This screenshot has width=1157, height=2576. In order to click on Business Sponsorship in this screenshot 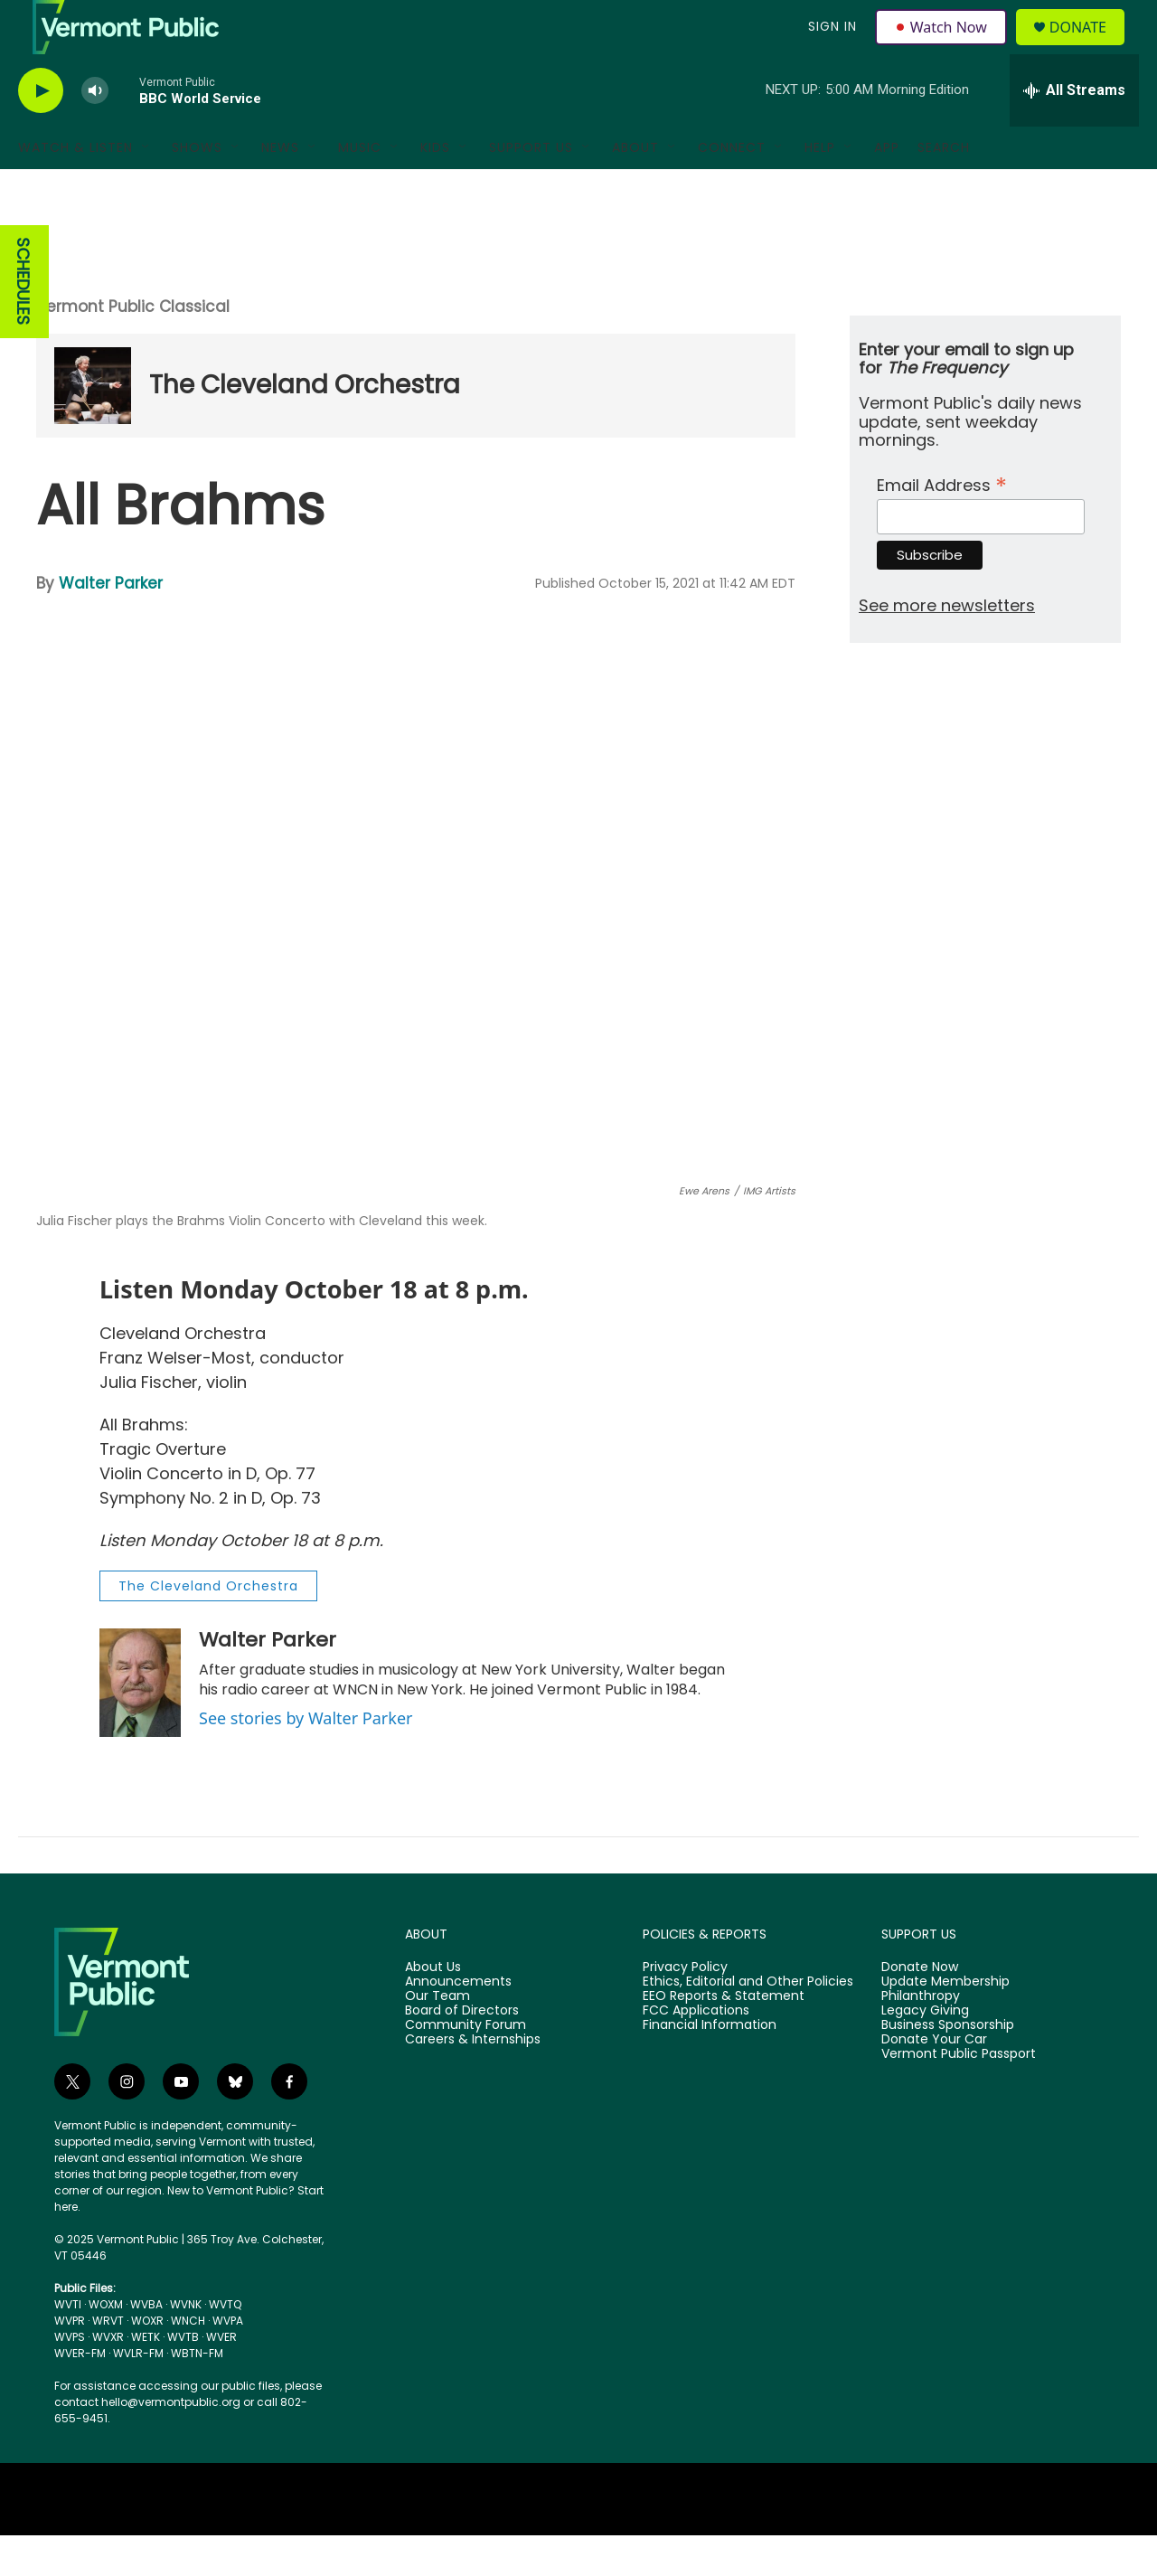, I will do `click(947, 2066)`.